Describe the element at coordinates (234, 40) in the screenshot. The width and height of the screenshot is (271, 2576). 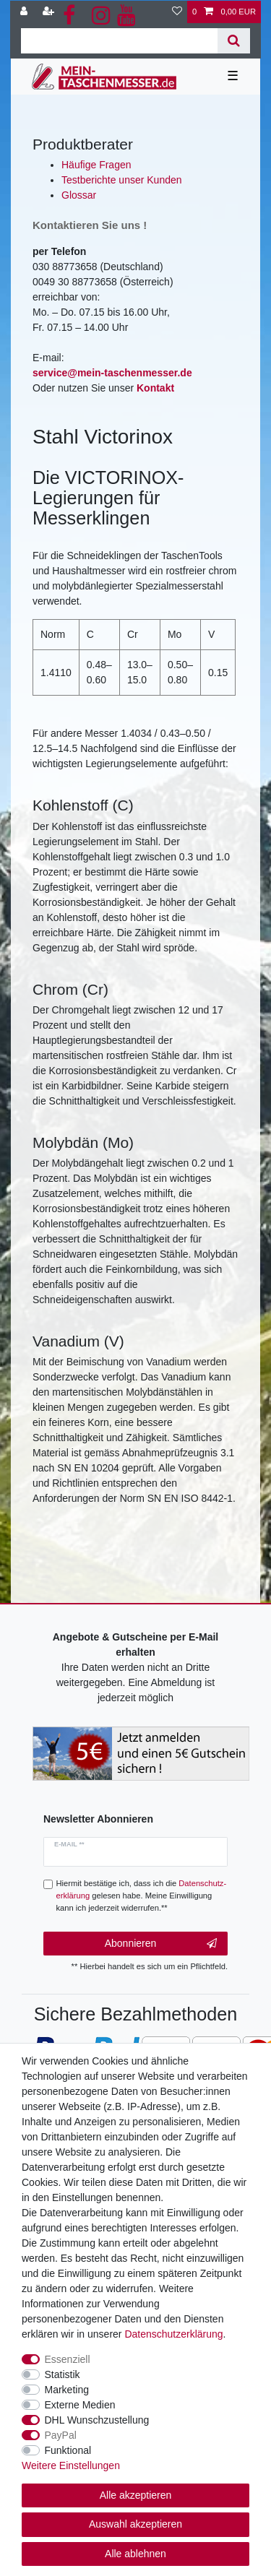
I see `[Suche]` at that location.